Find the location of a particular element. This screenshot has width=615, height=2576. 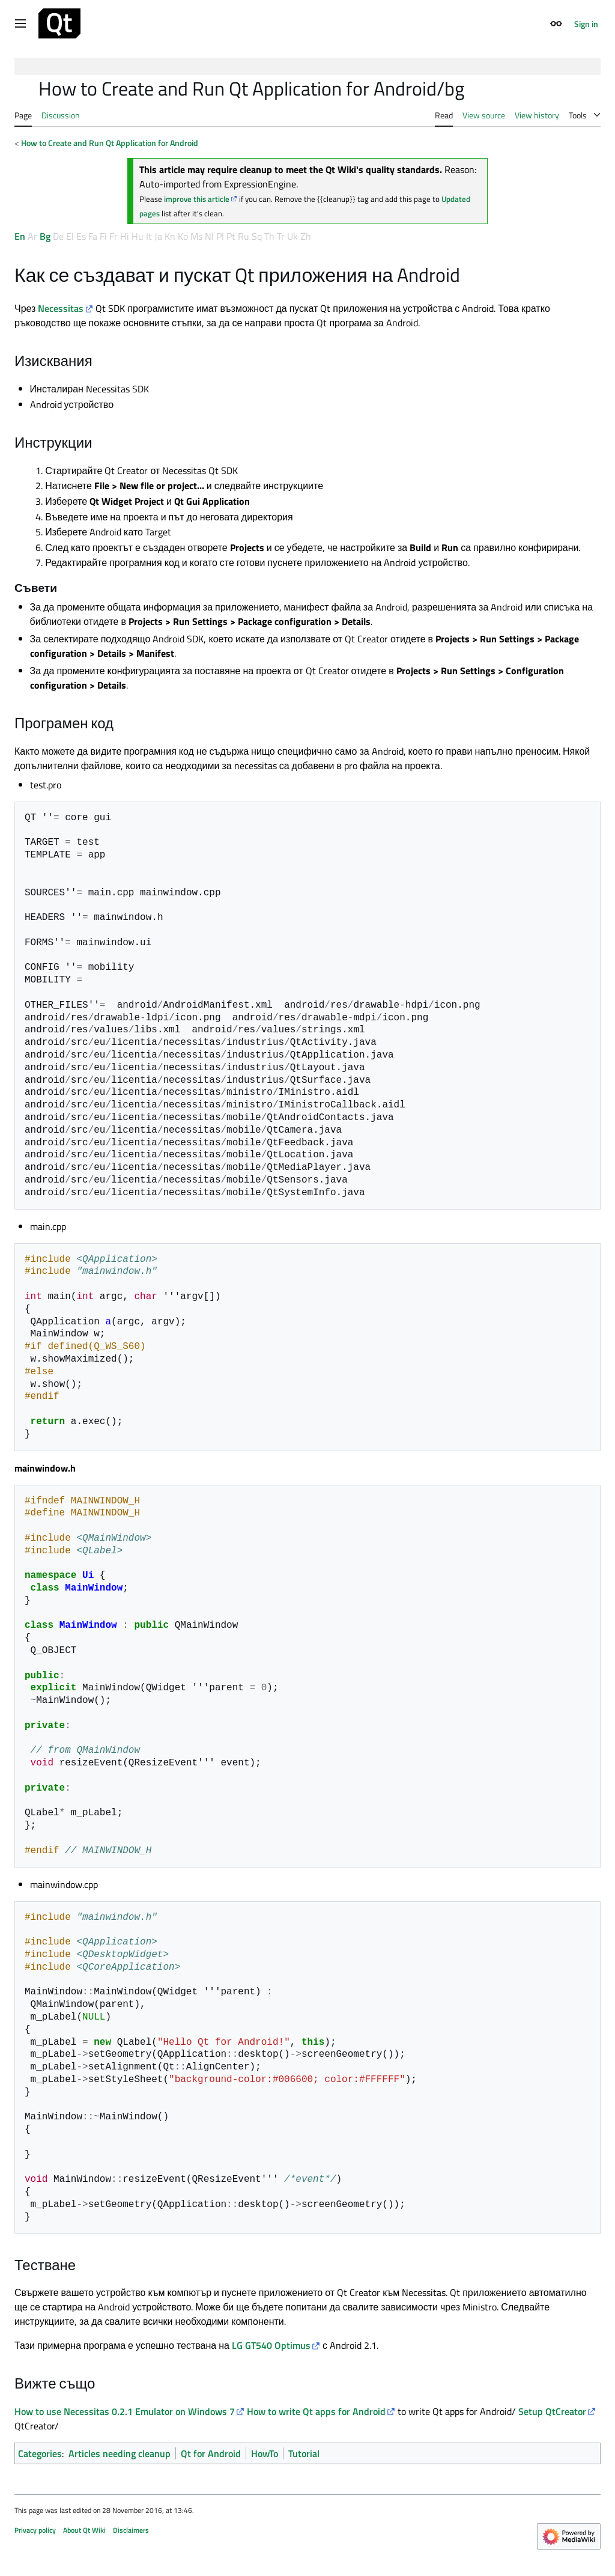

About Qt Wiki is located at coordinates (84, 2530).